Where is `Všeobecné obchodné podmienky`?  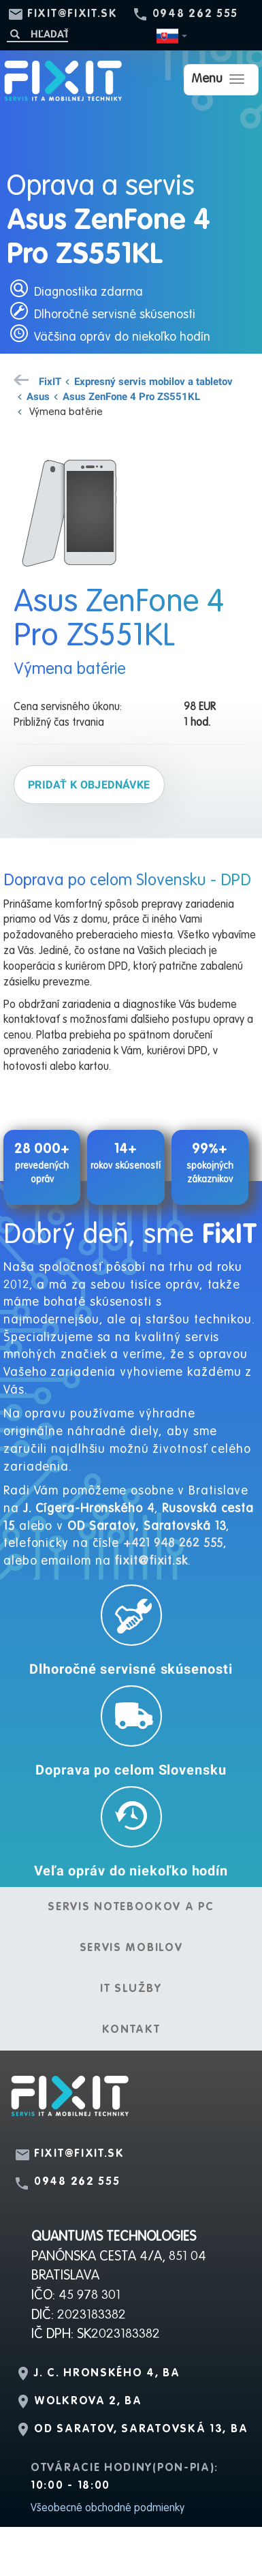
Všeobecné obchodné podmienky is located at coordinates (107, 2508).